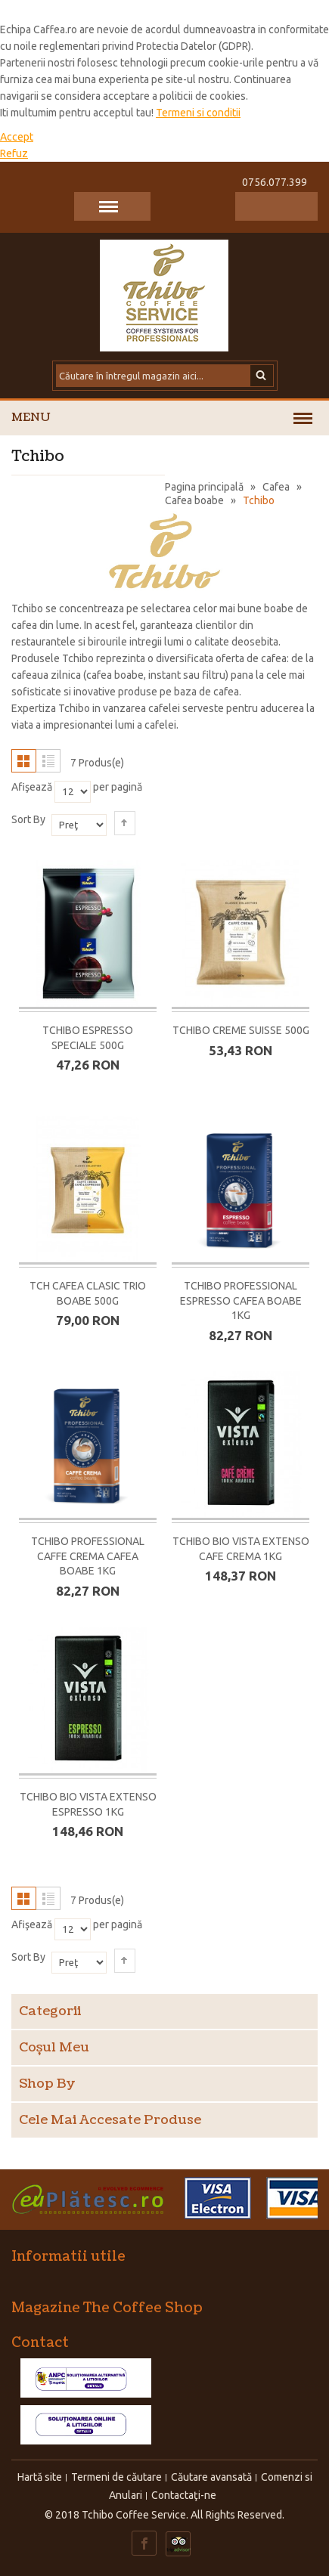 The width and height of the screenshot is (329, 2576). I want to click on Tchibo Professional Caffe Crema cafea boabe 1KG, so click(87, 1556).